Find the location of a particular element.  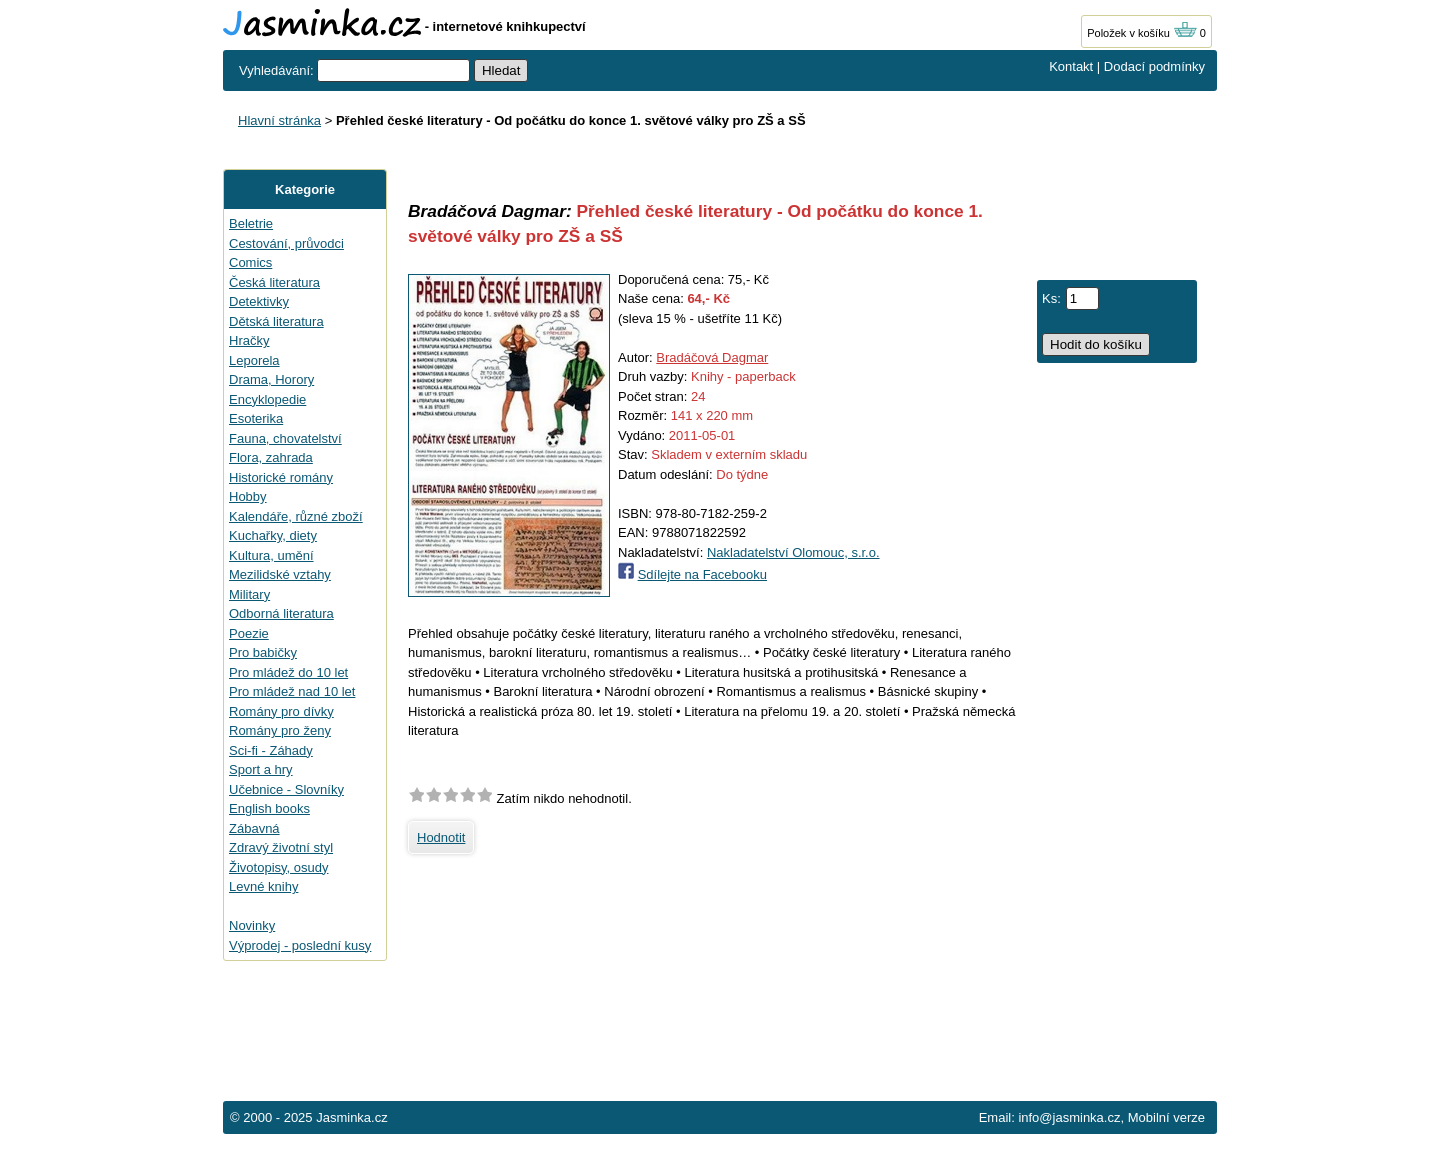

Kultura, umění is located at coordinates (271, 555).